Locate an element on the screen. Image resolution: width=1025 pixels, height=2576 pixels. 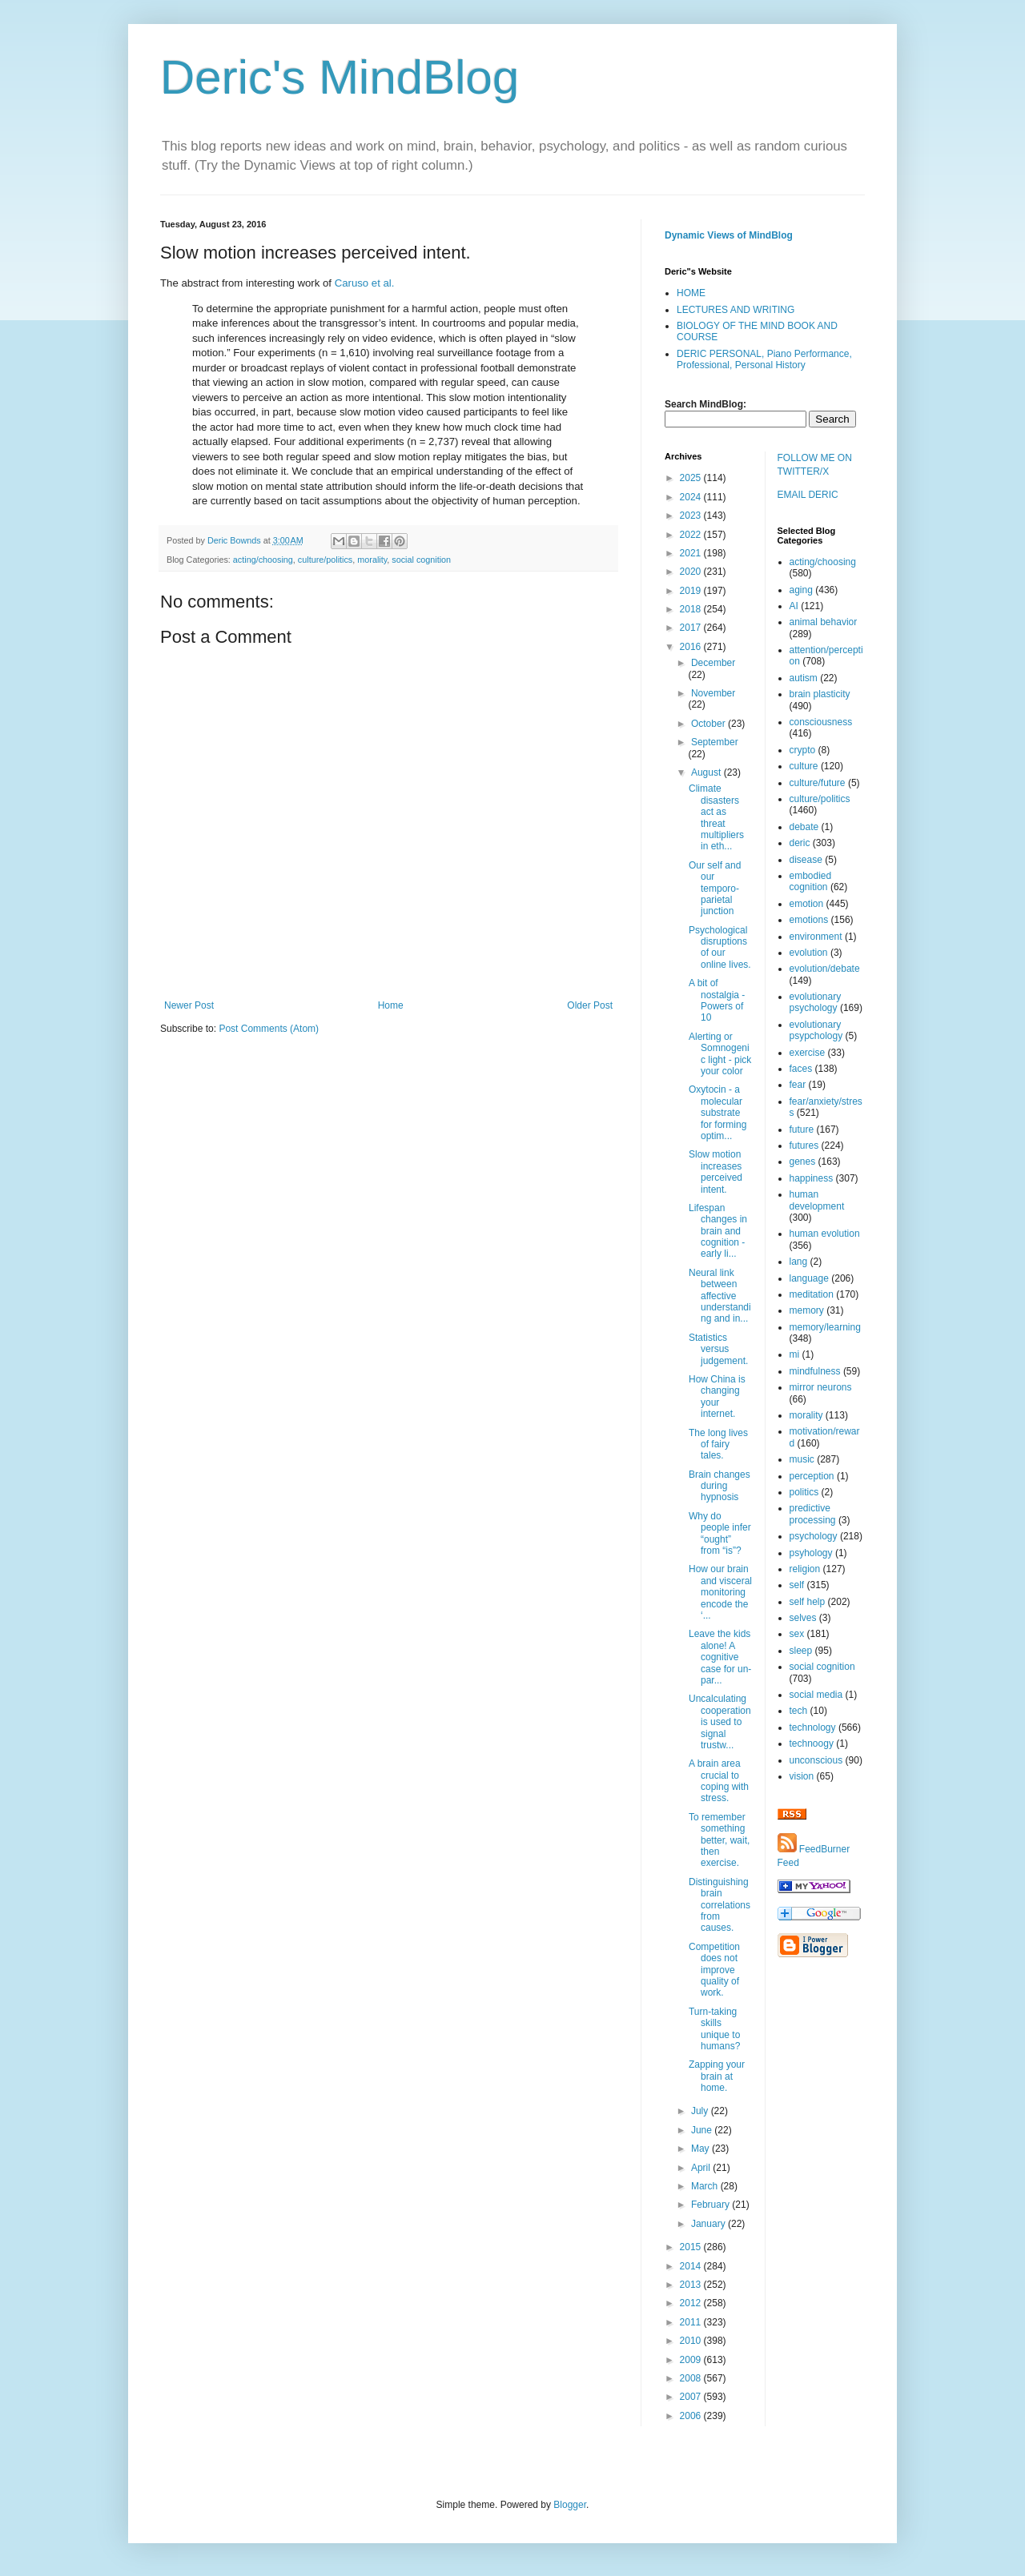
psychology is located at coordinates (814, 1536).